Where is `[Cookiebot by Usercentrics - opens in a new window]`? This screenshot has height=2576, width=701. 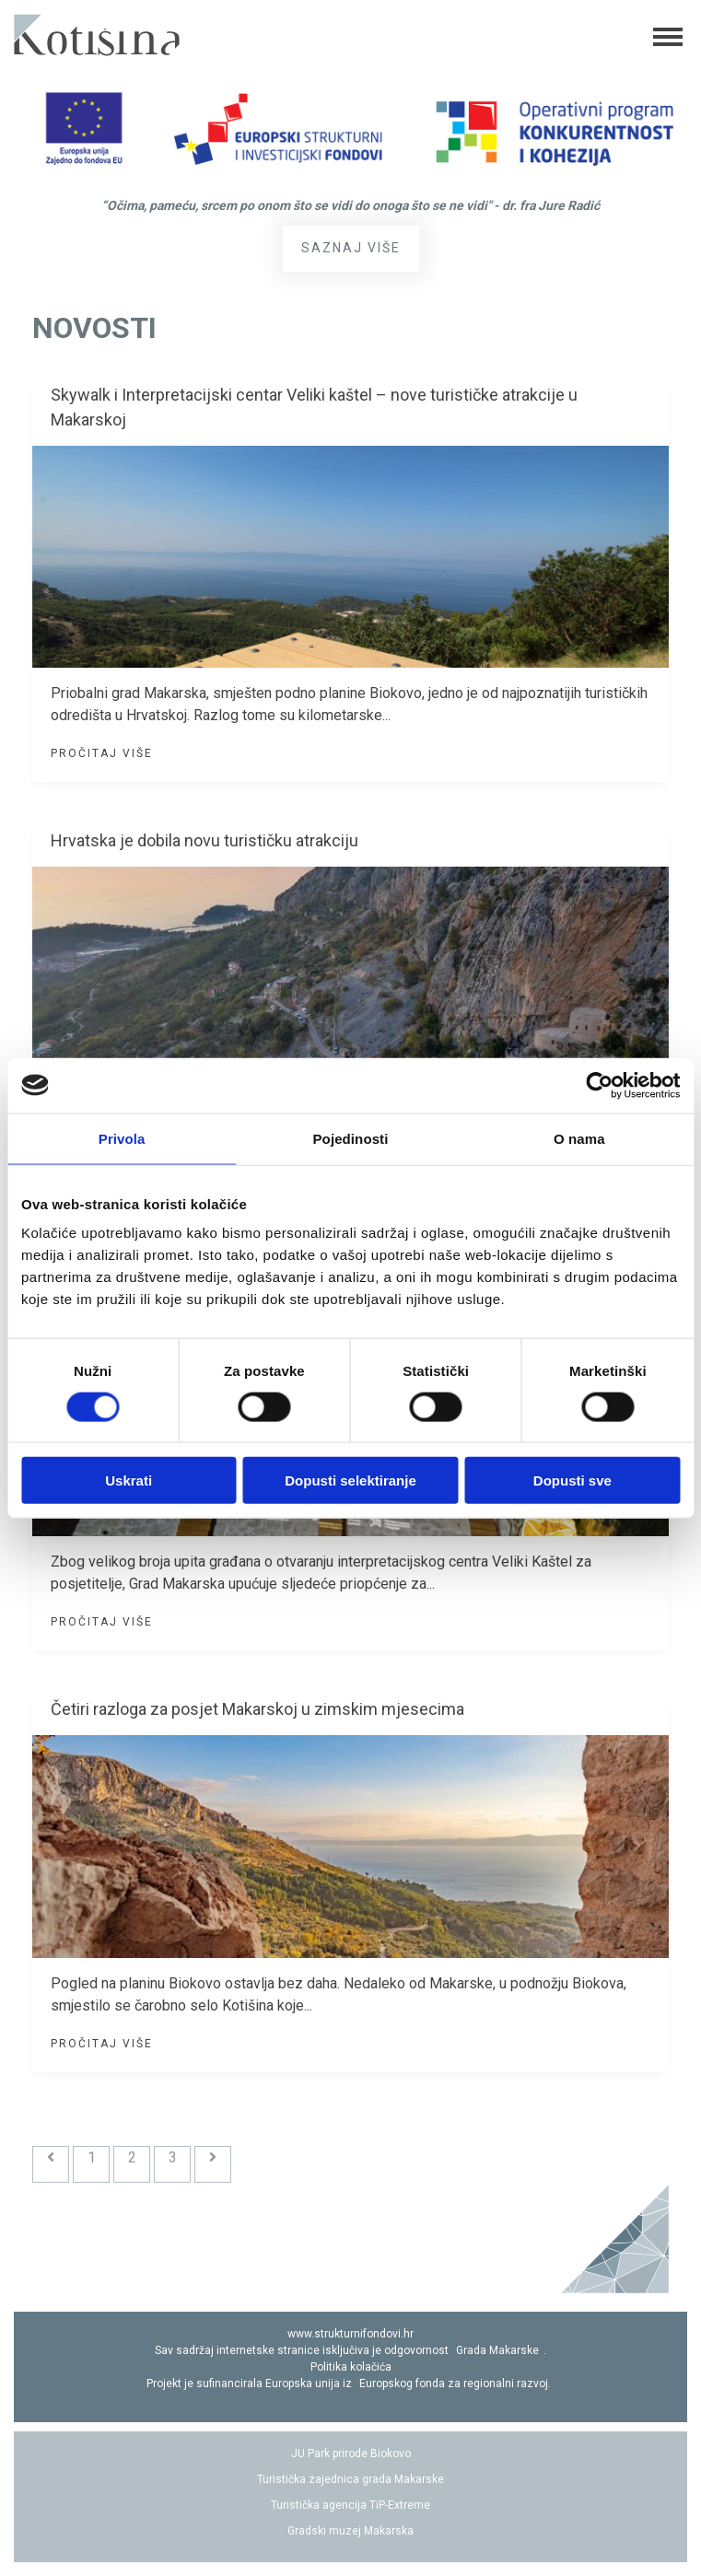 [Cookiebot by Usercentrics - opens in a new window] is located at coordinates (599, 1085).